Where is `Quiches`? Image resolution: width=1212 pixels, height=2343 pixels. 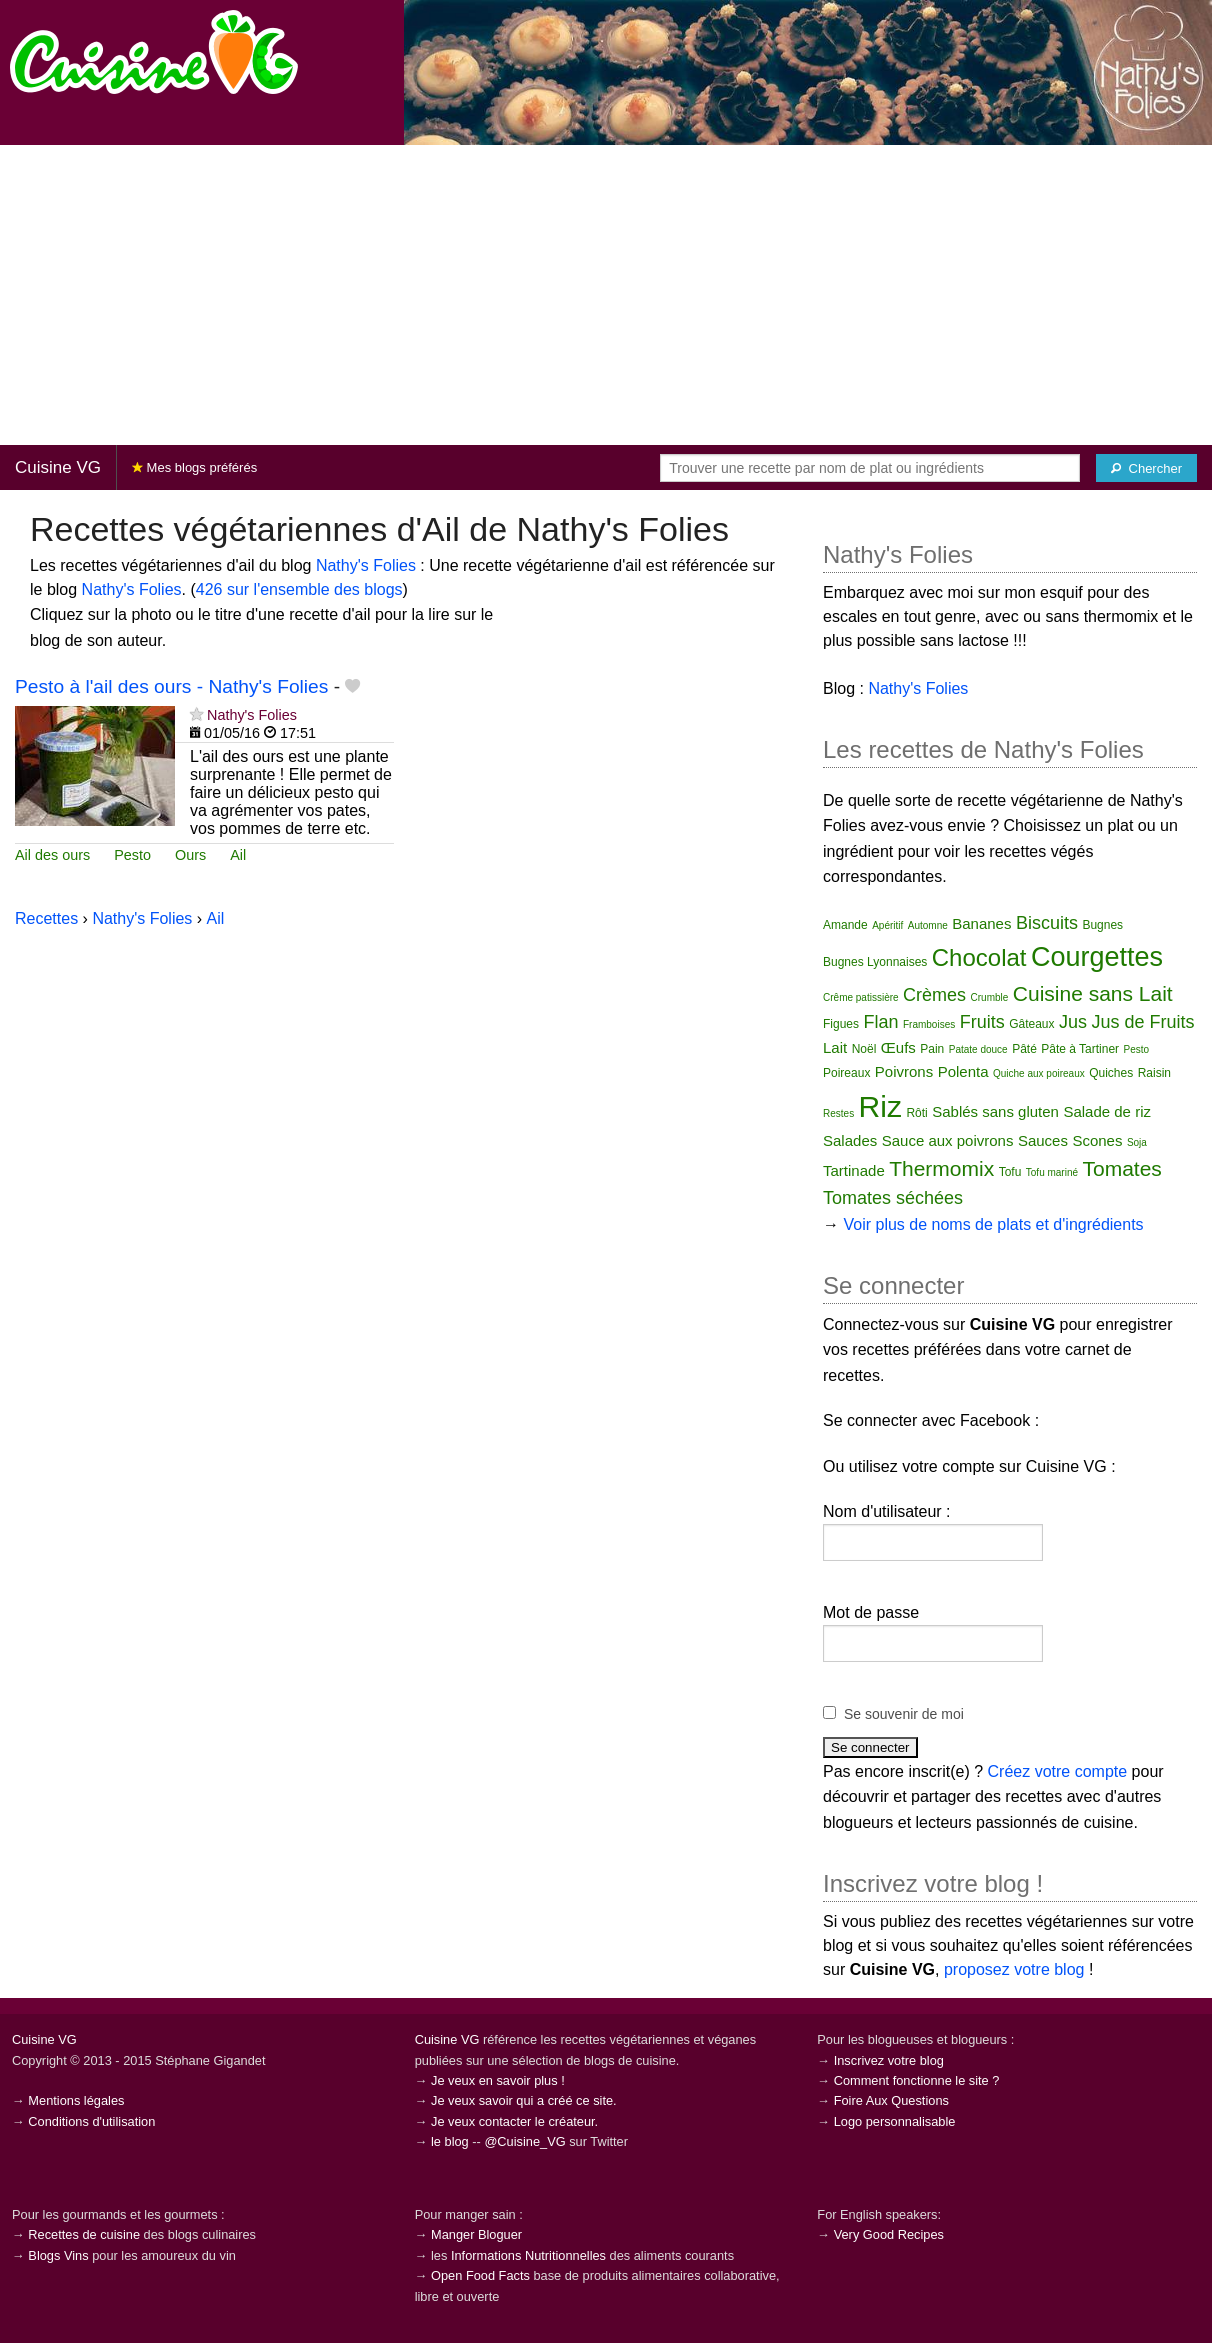 Quiches is located at coordinates (1111, 1073).